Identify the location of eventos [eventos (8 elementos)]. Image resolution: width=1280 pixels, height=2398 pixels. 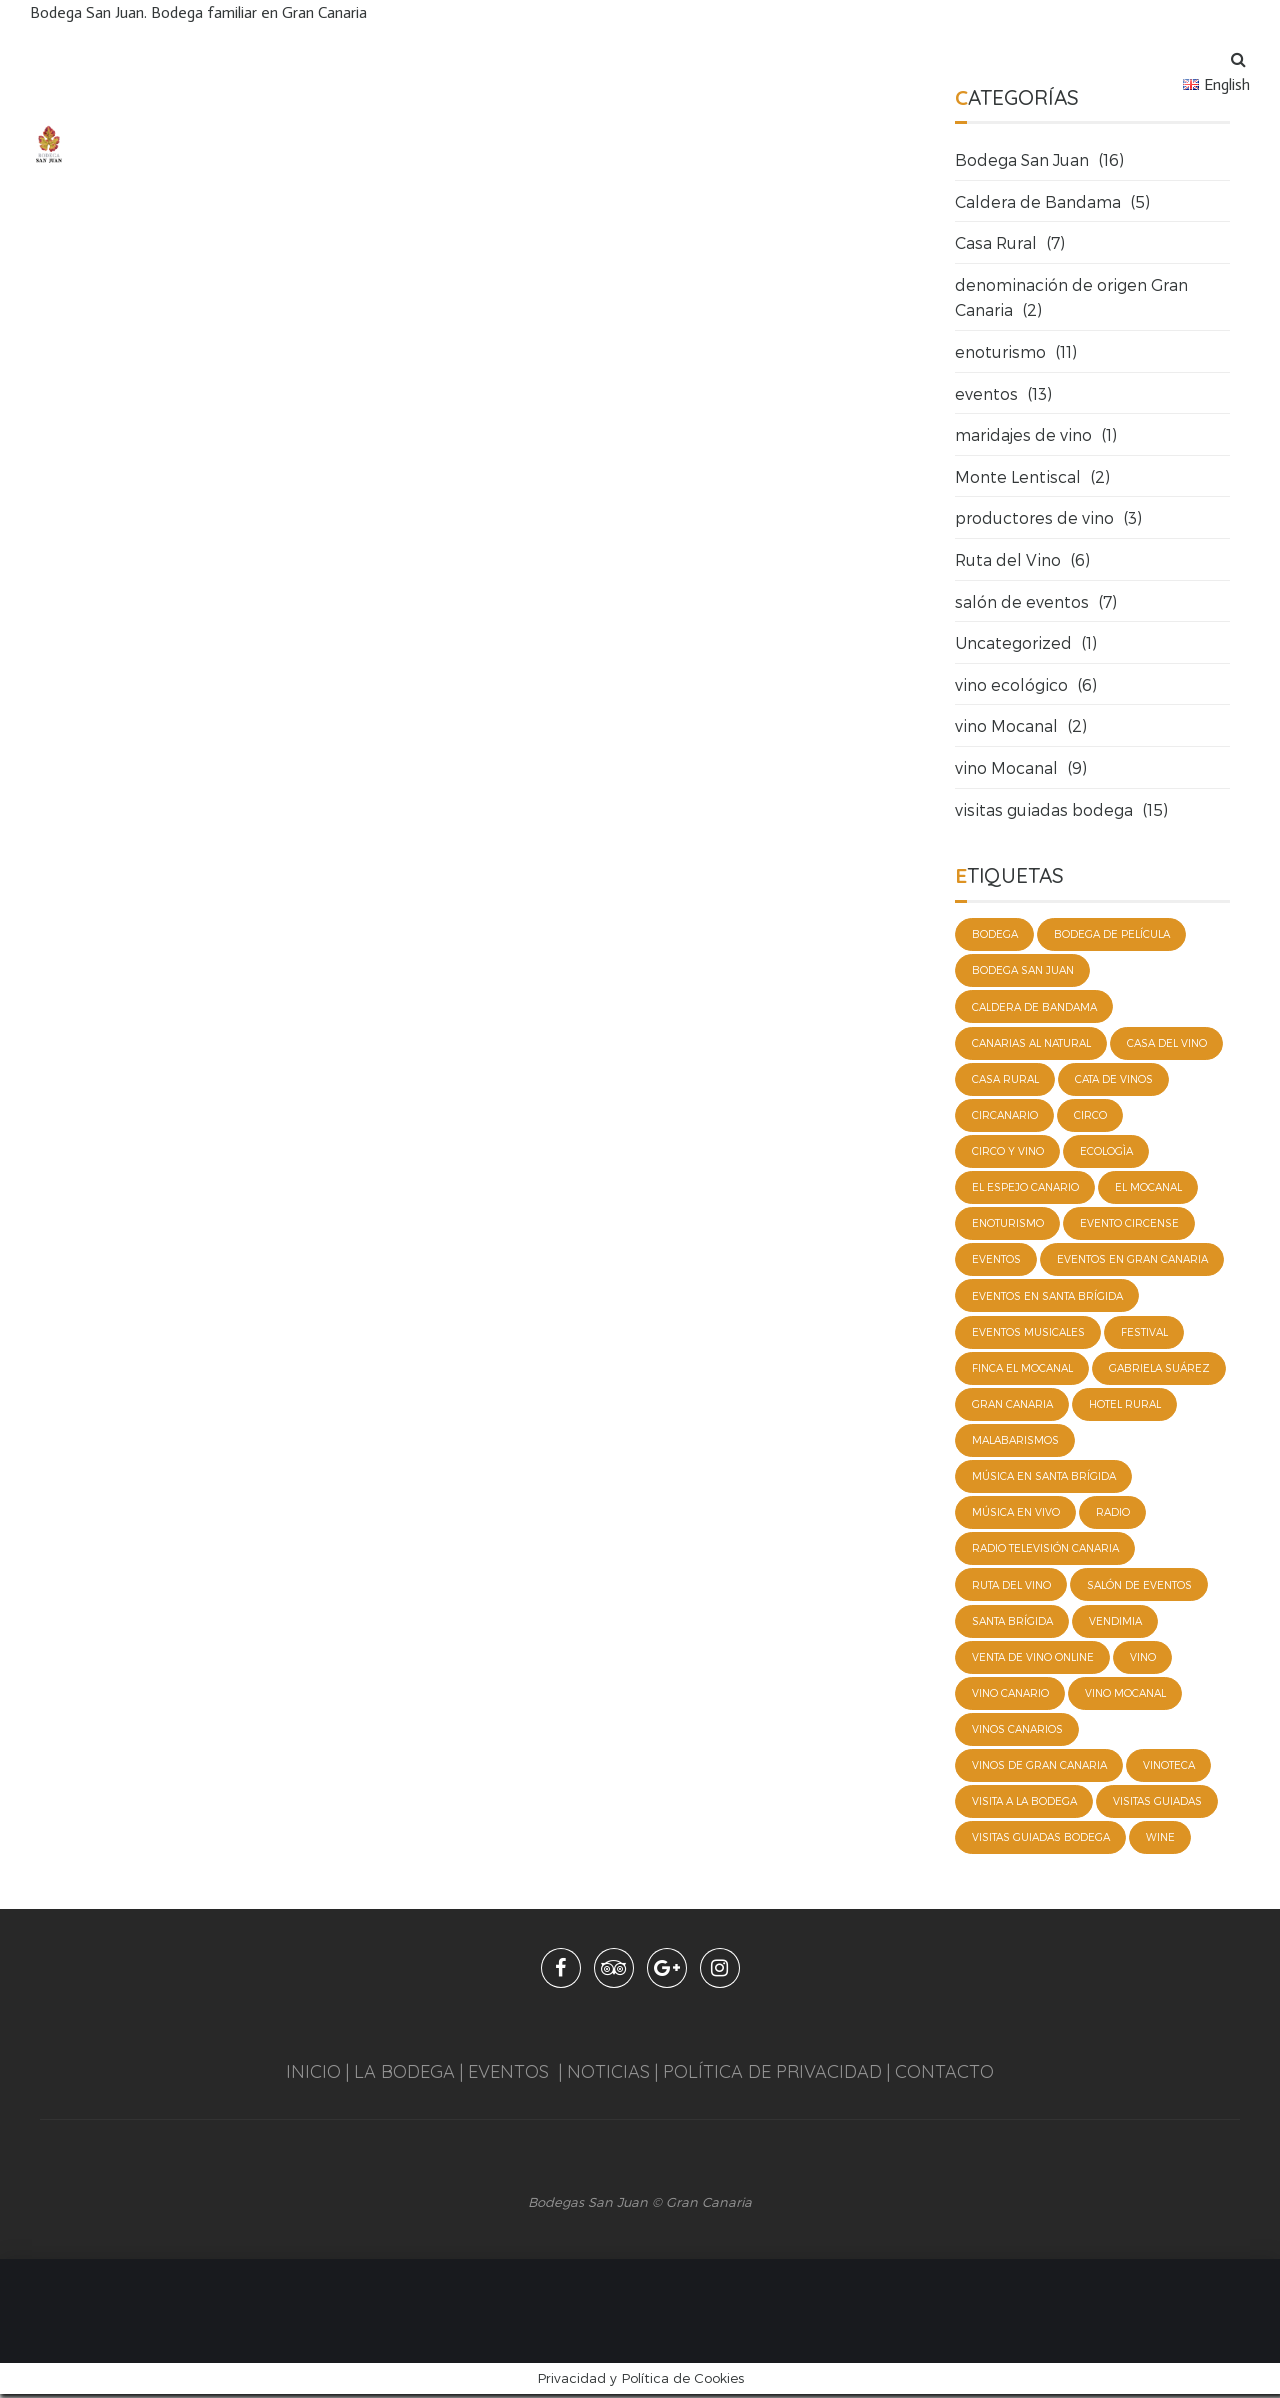
(996, 1261).